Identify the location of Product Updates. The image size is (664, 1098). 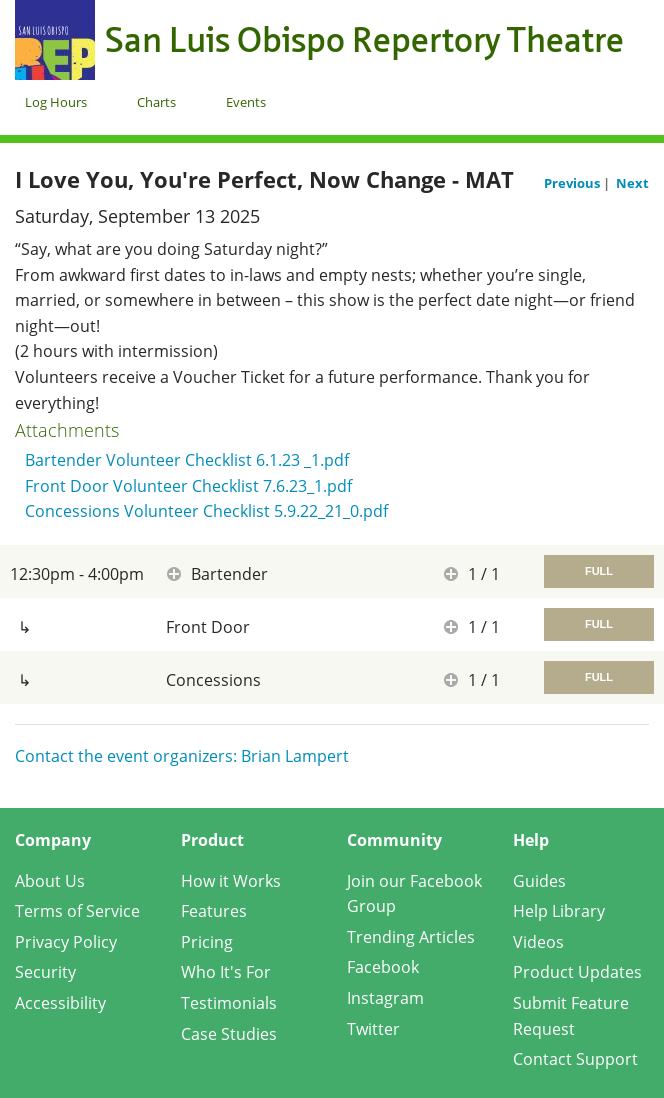
(577, 972).